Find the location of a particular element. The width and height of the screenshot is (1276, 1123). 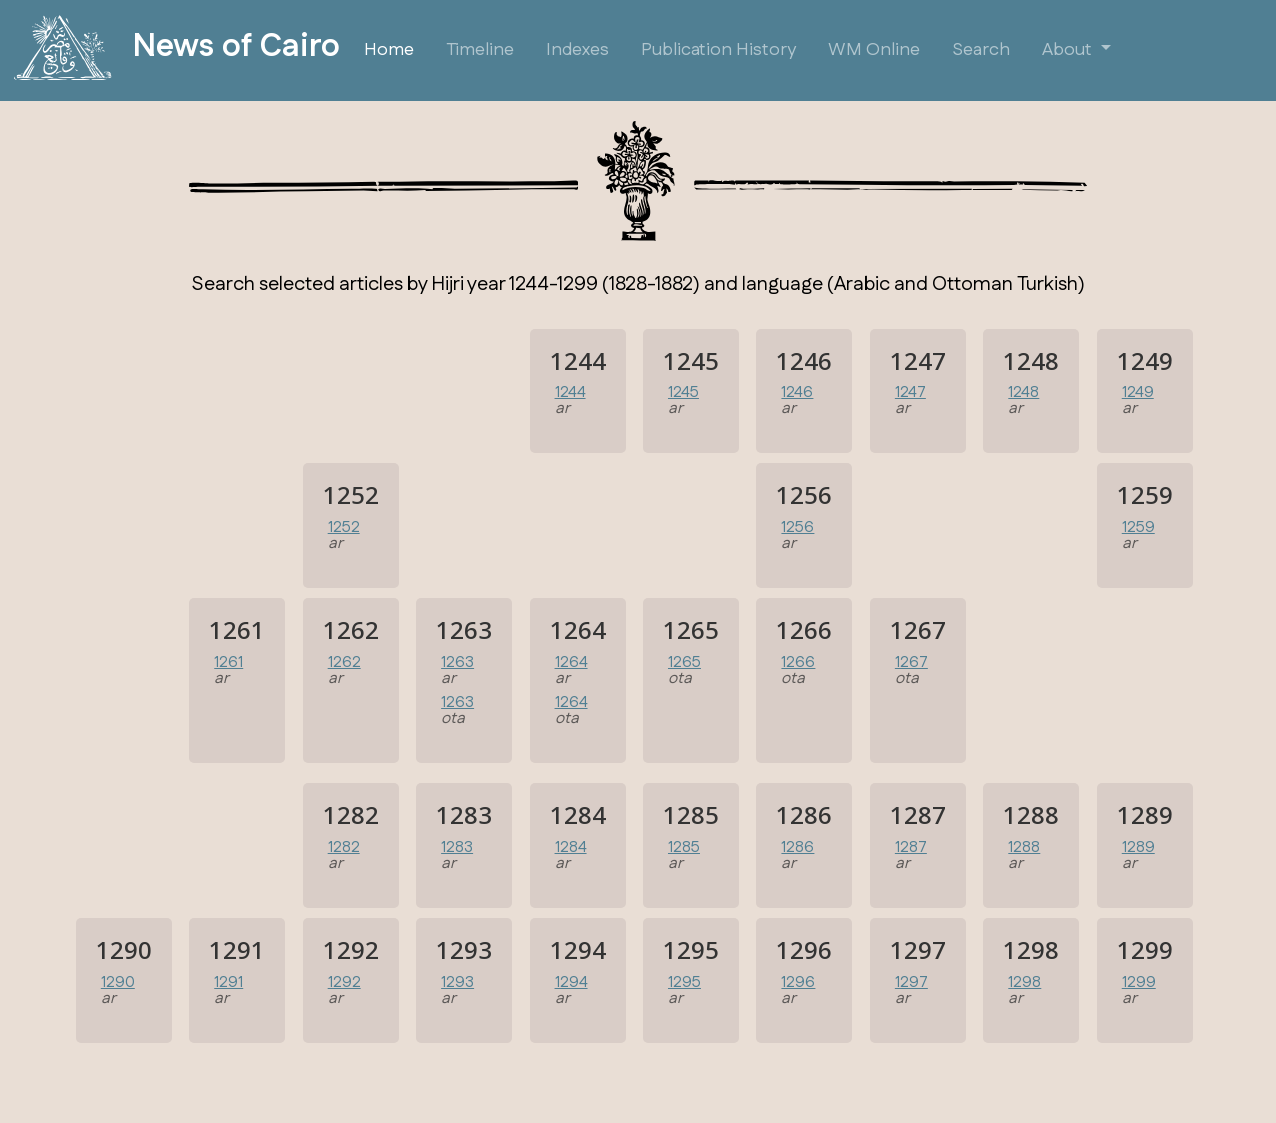

1288 is located at coordinates (1024, 847).